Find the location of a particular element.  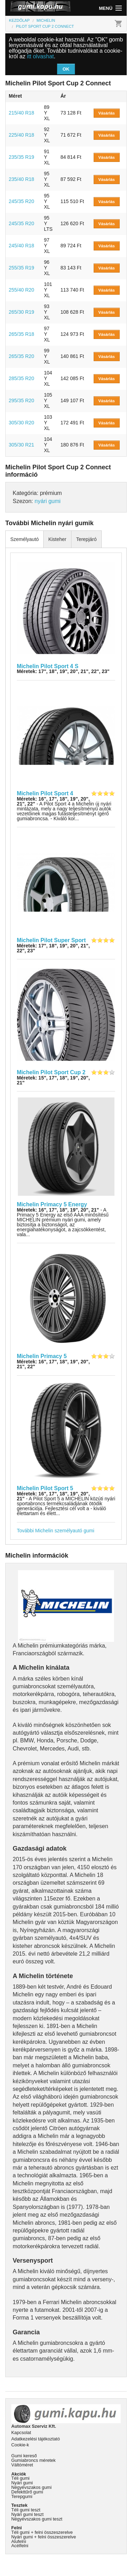

Michelin Pilot Sport 4 S is located at coordinates (47, 666).